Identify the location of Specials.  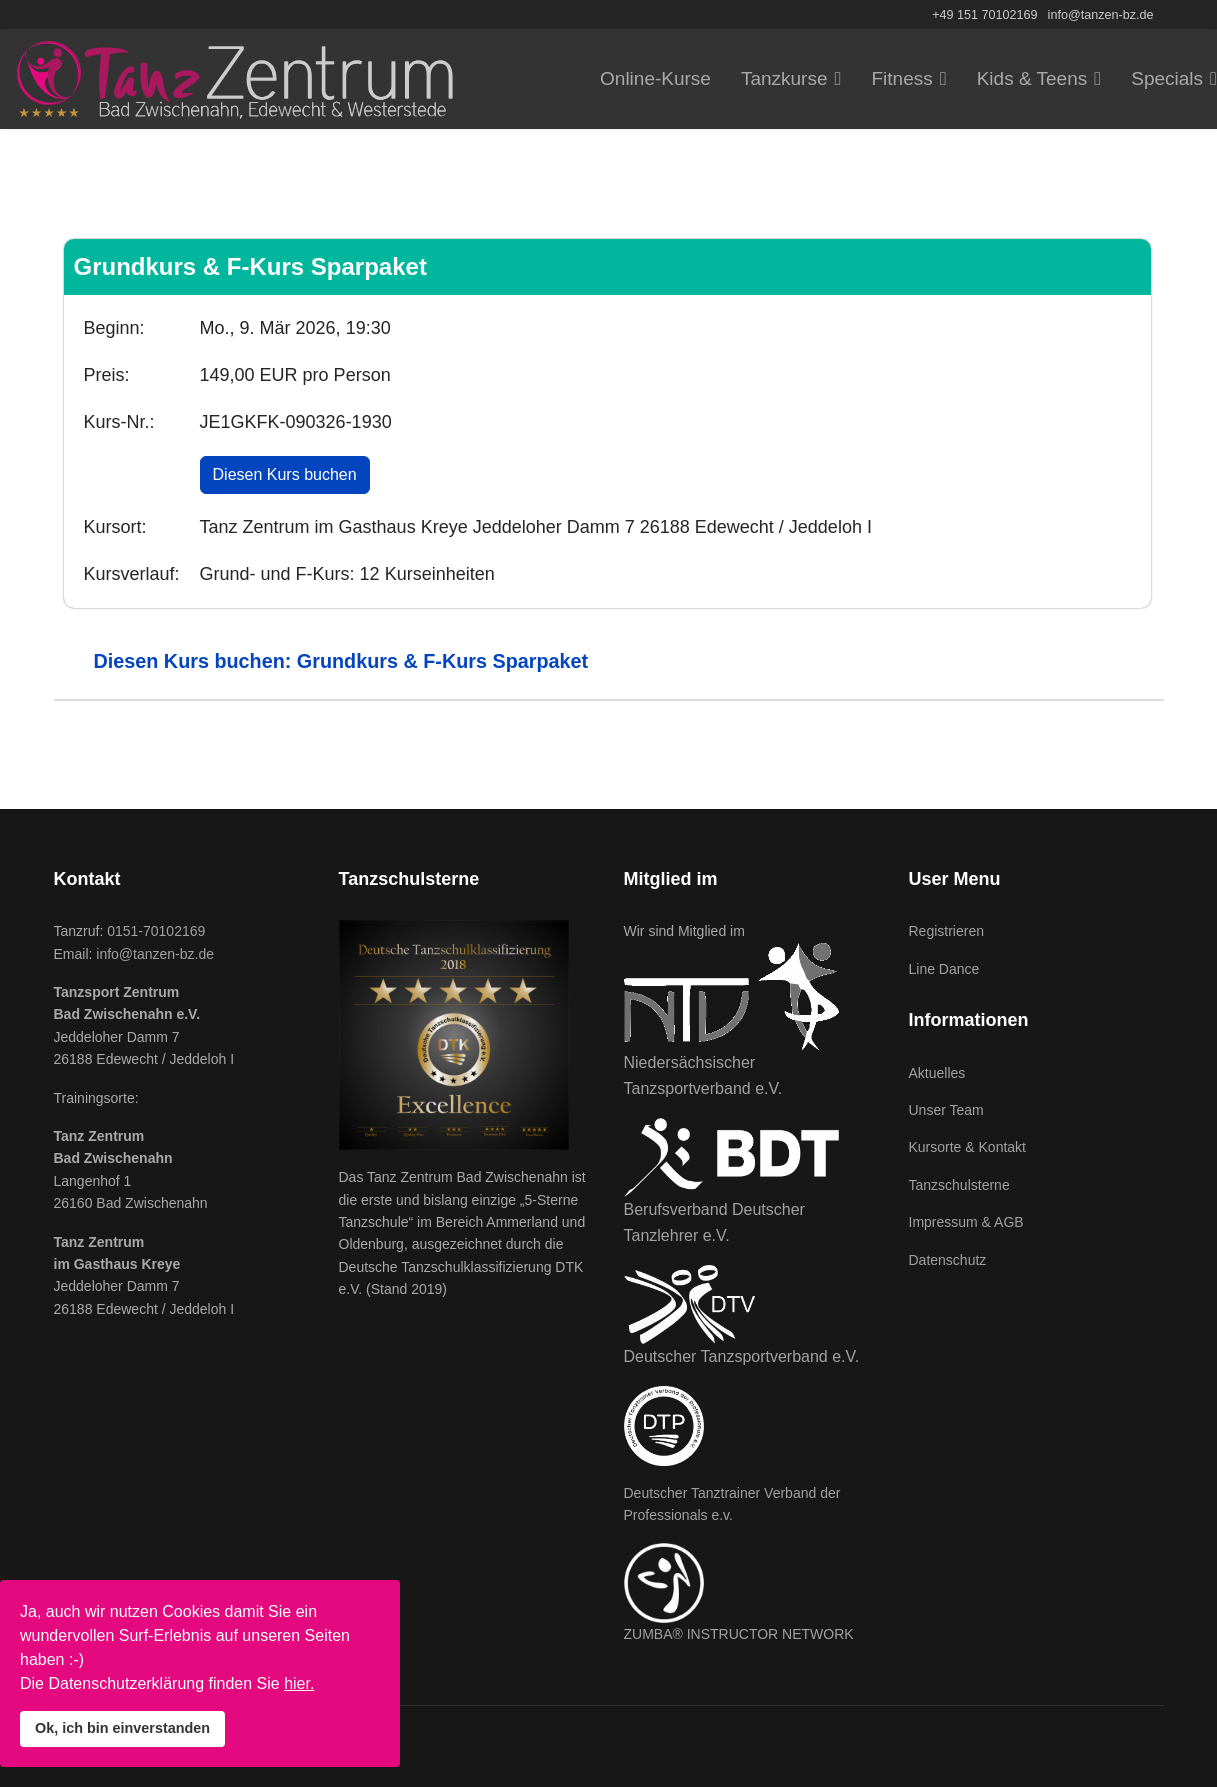
(1167, 78).